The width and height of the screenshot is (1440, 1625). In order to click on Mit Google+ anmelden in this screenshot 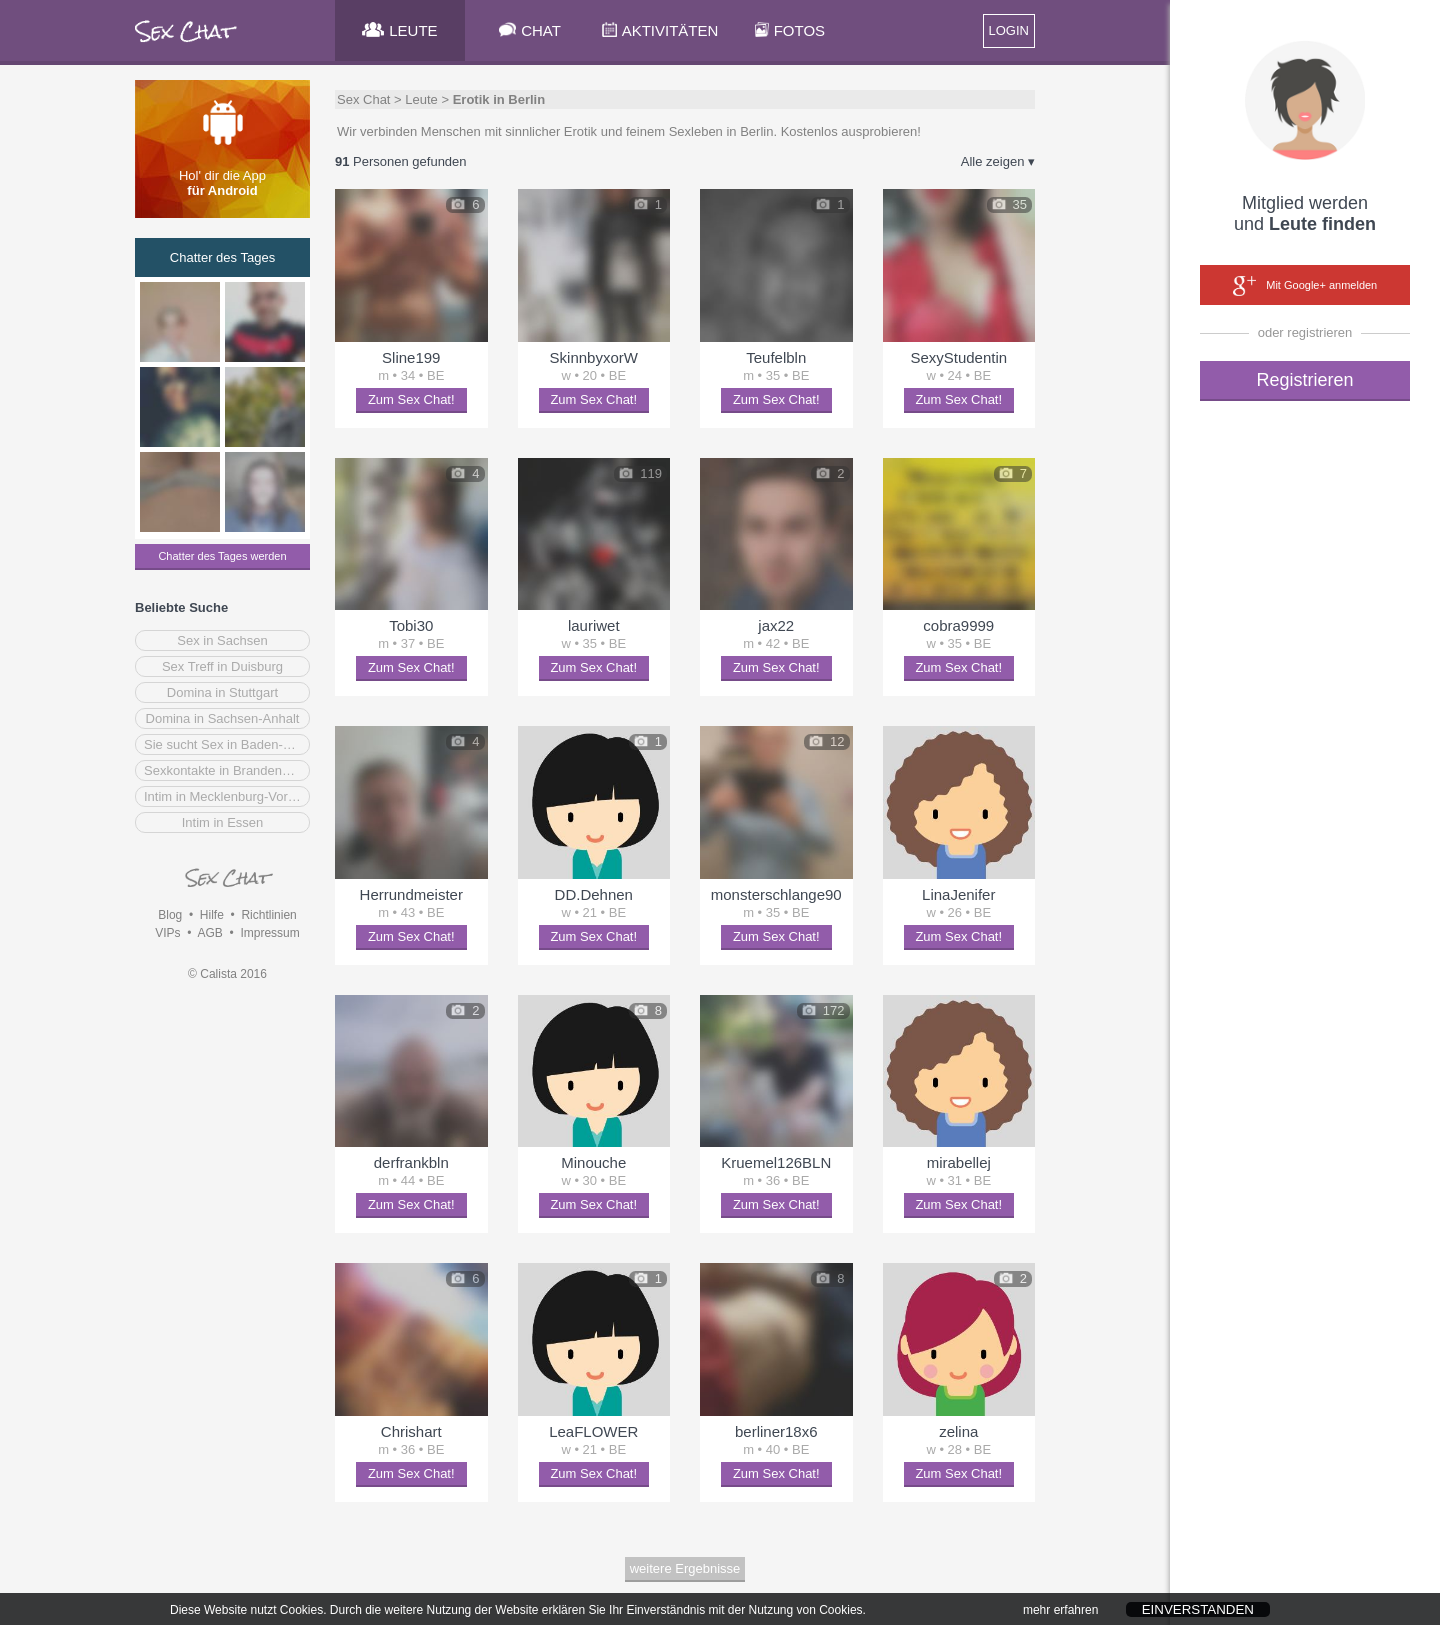, I will do `click(1305, 286)`.